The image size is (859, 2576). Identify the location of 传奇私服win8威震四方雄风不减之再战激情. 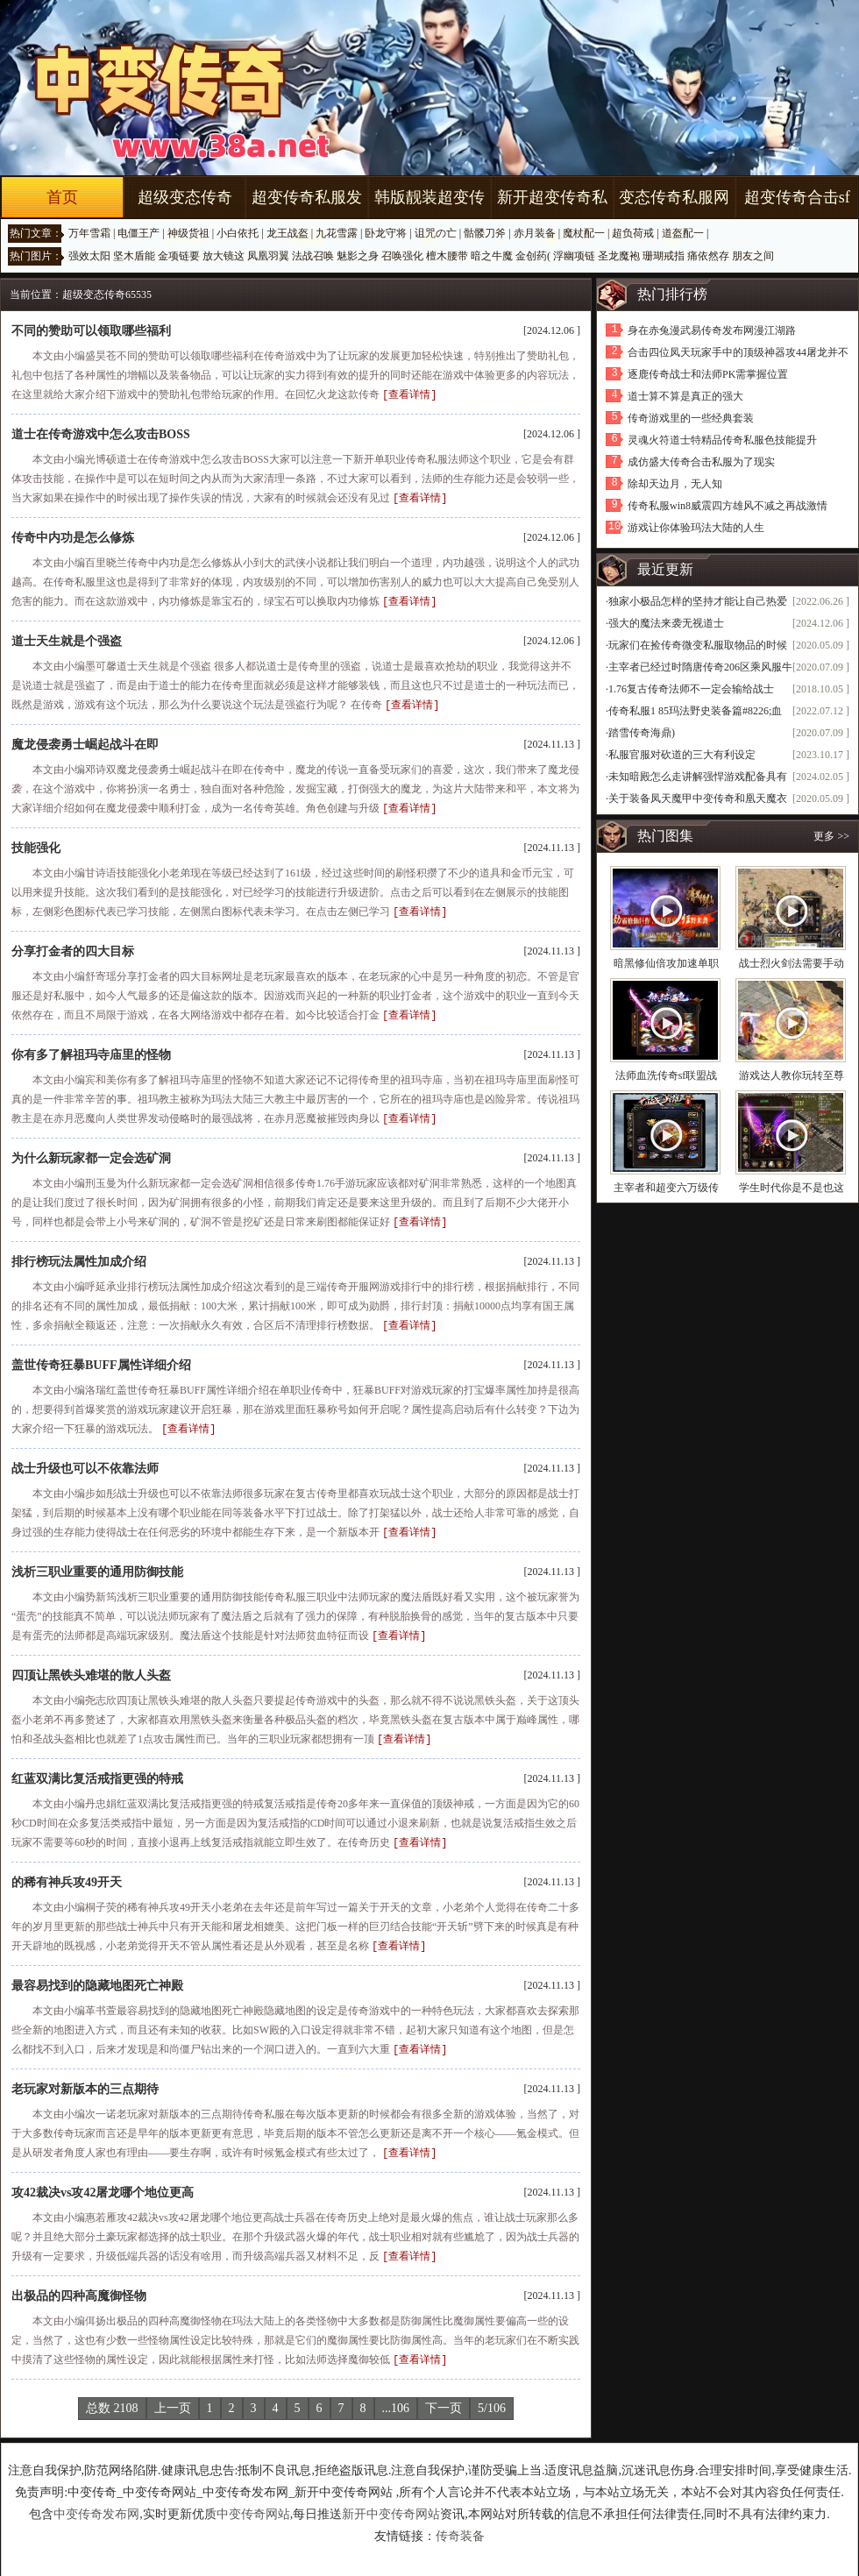
(727, 506).